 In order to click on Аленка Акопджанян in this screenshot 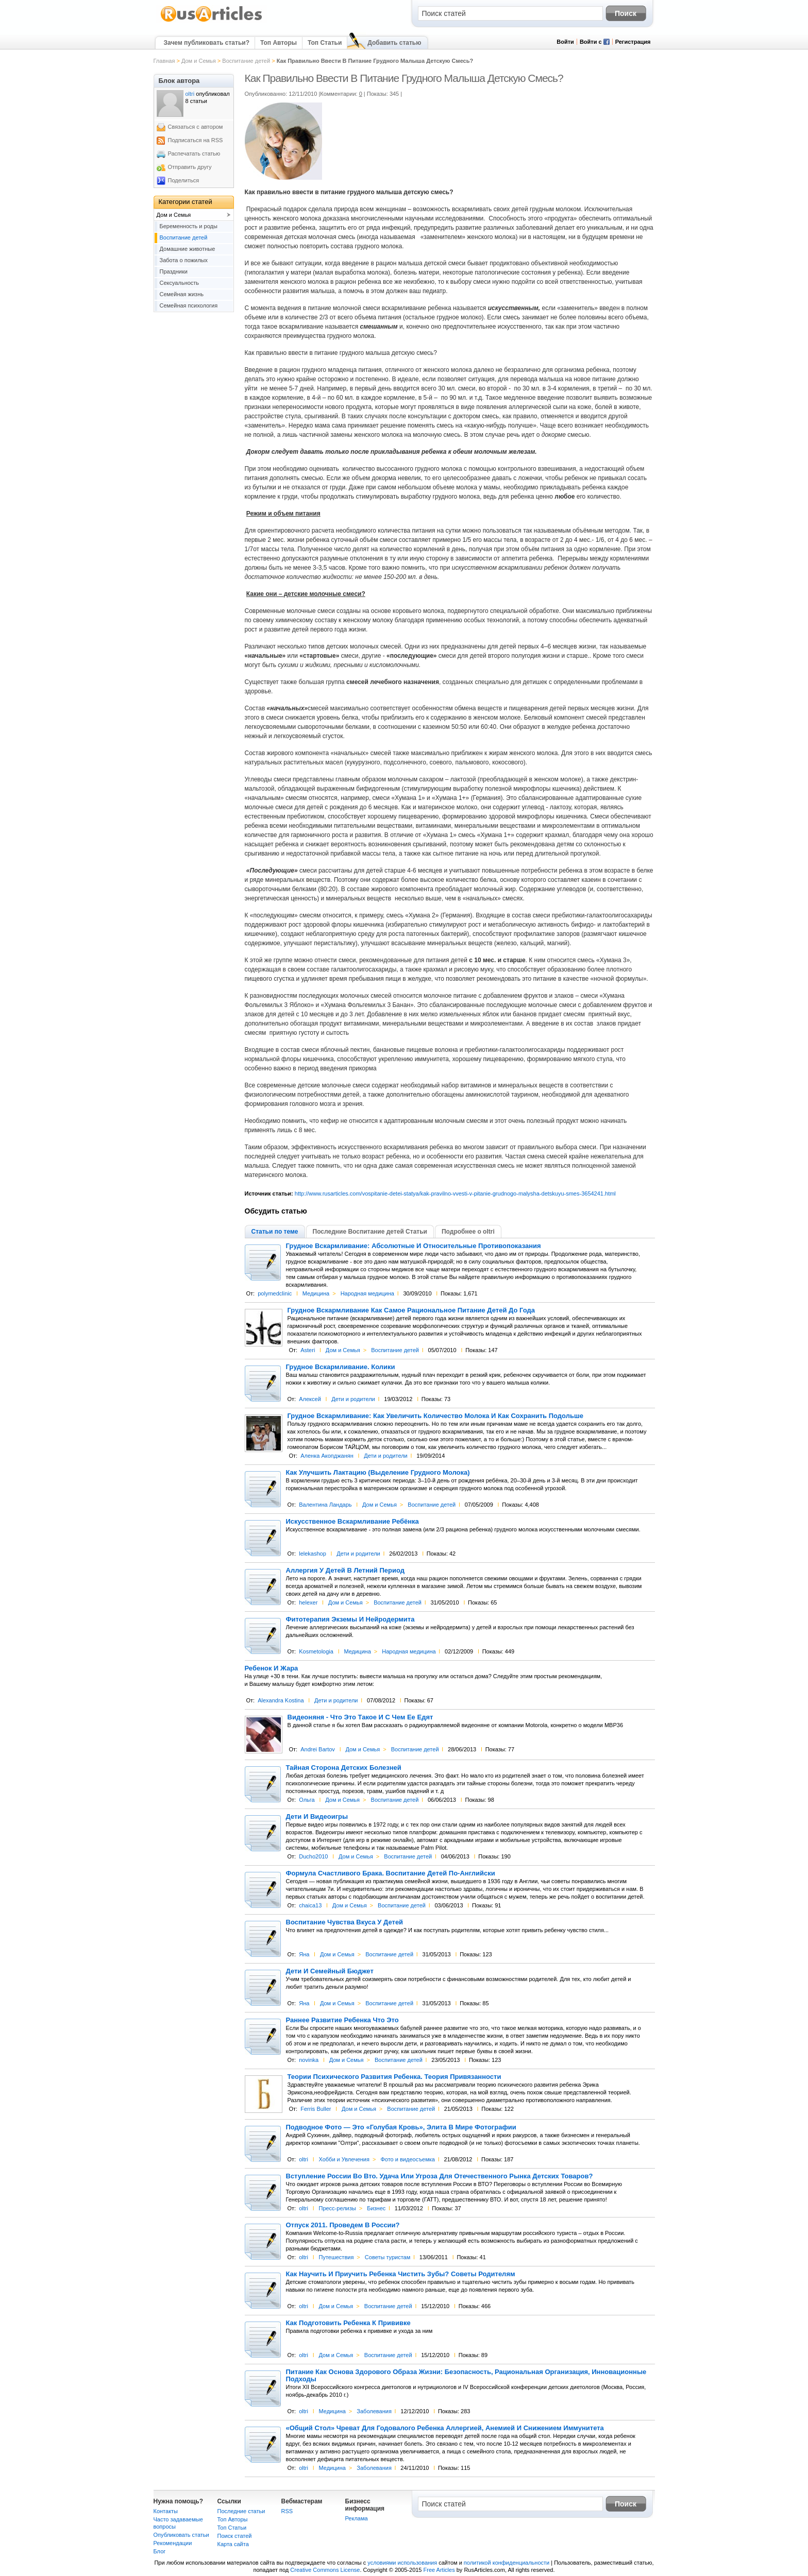, I will do `click(327, 1456)`.